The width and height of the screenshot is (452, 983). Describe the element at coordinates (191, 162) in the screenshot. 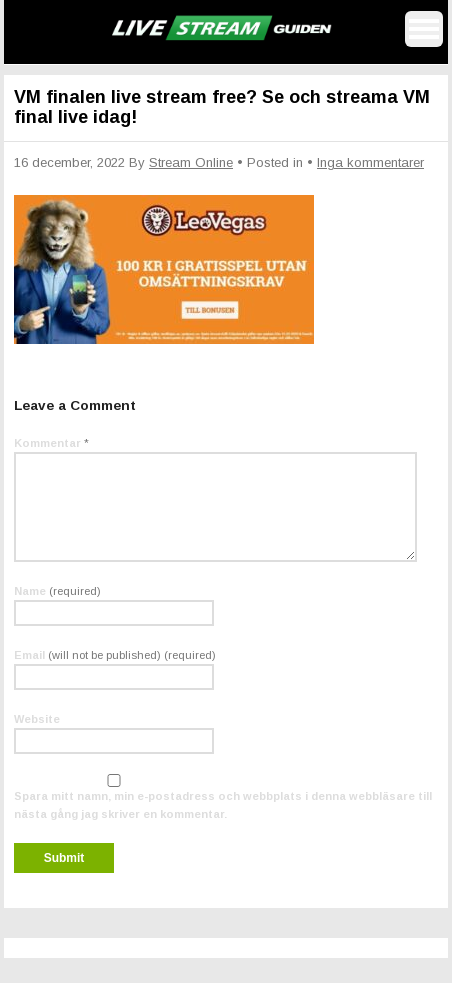

I see `Stream Online` at that location.